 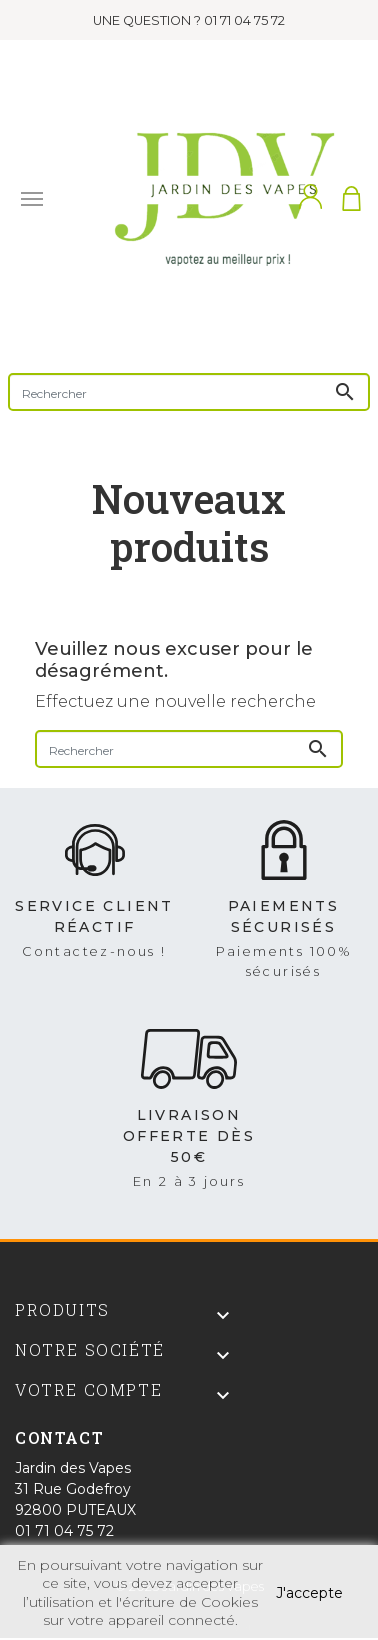 I want to click on Votre compte, so click(x=88, y=1389).